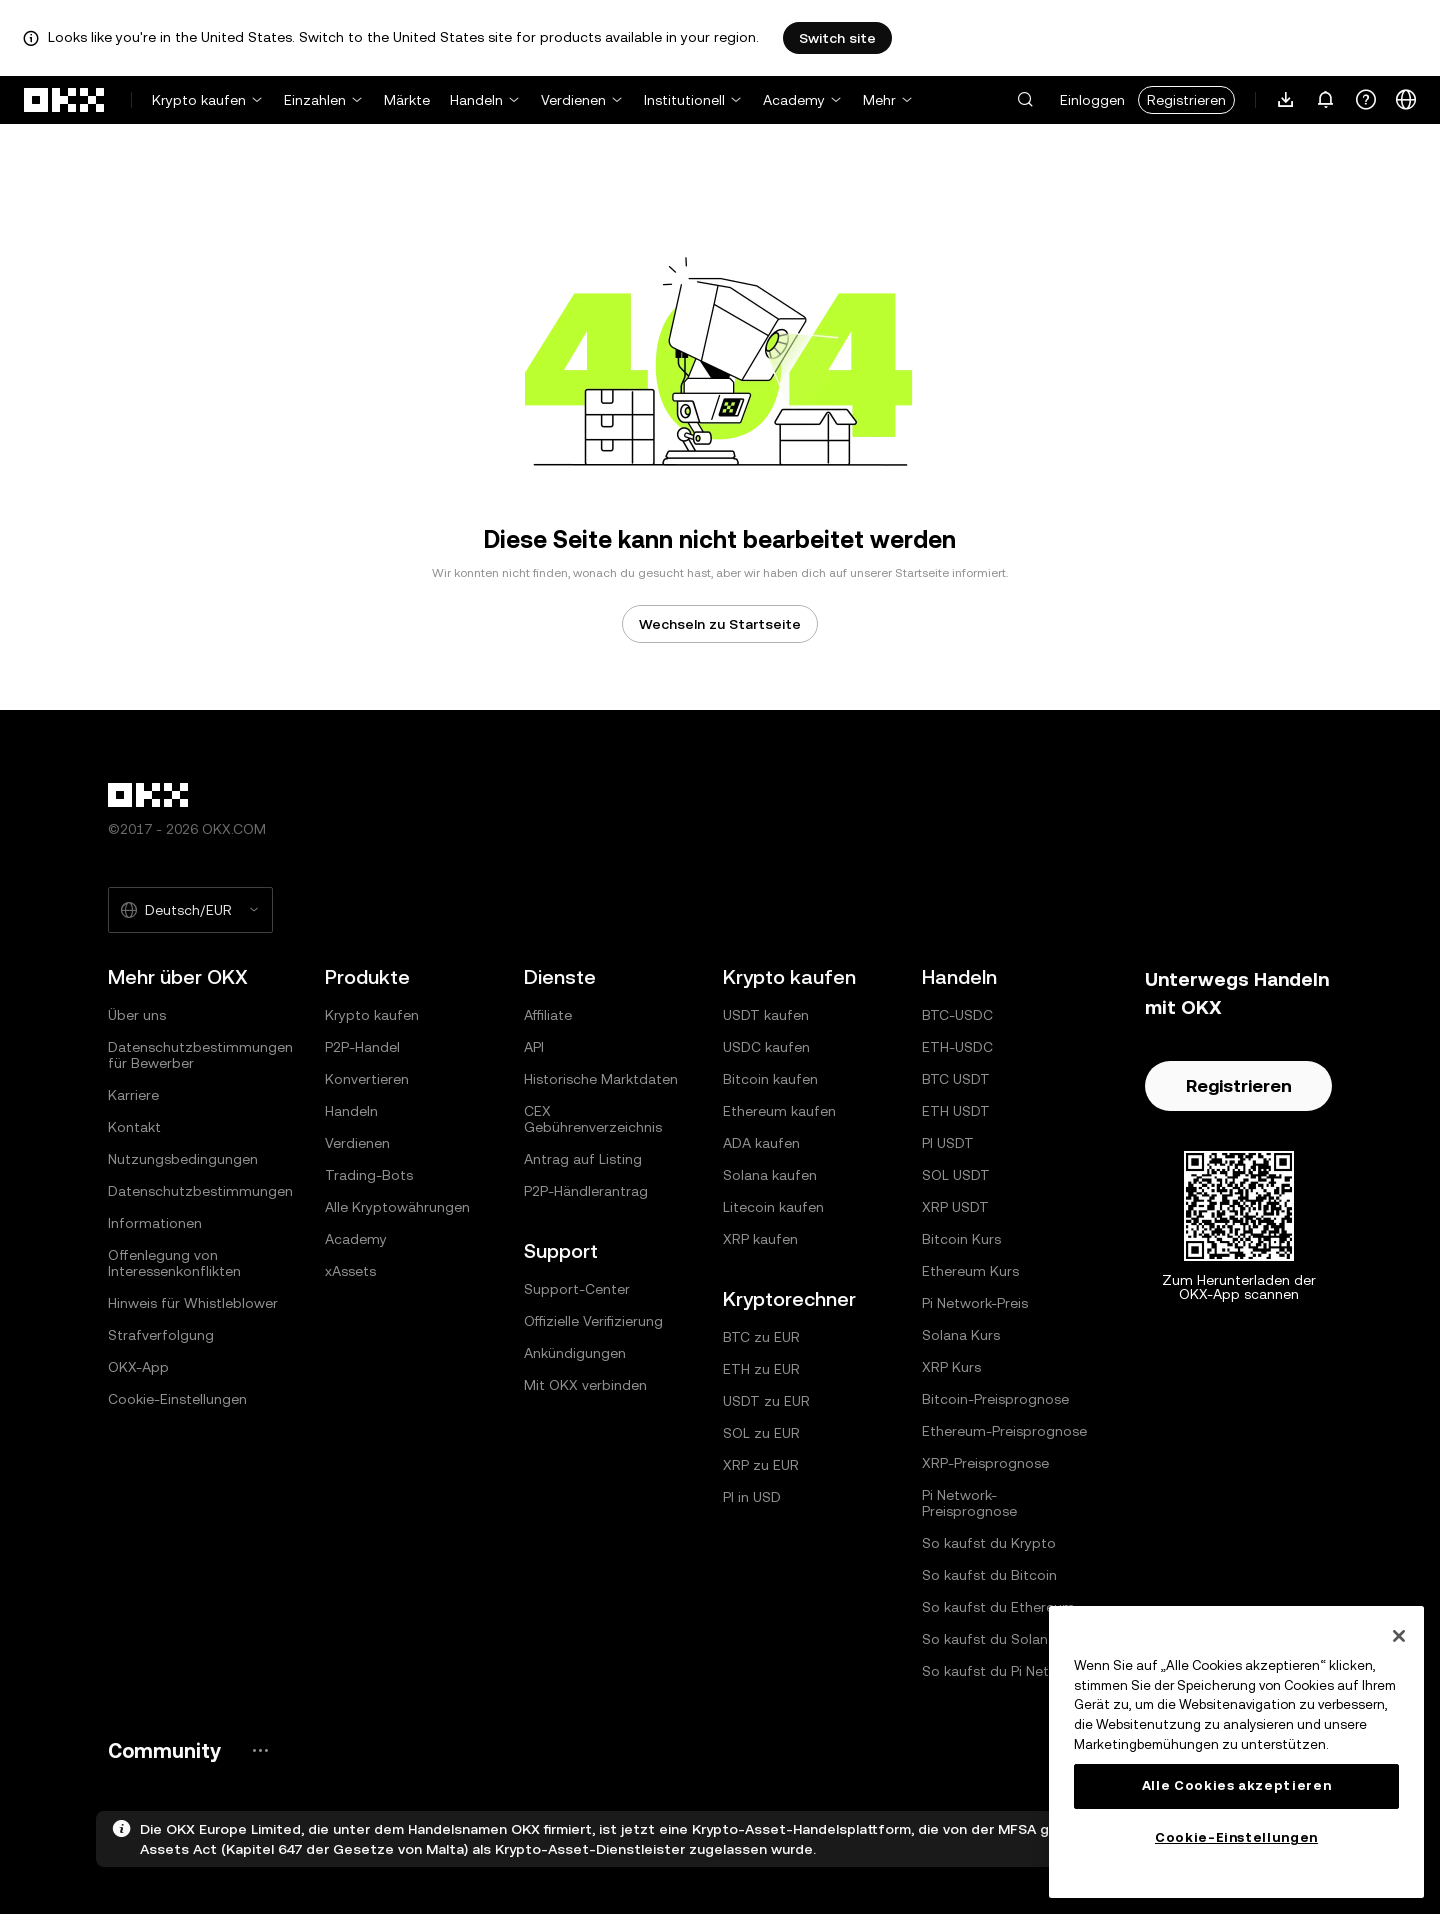 The image size is (1440, 1914). What do you see at coordinates (761, 1337) in the screenshot?
I see `BTC zu EUR` at bounding box center [761, 1337].